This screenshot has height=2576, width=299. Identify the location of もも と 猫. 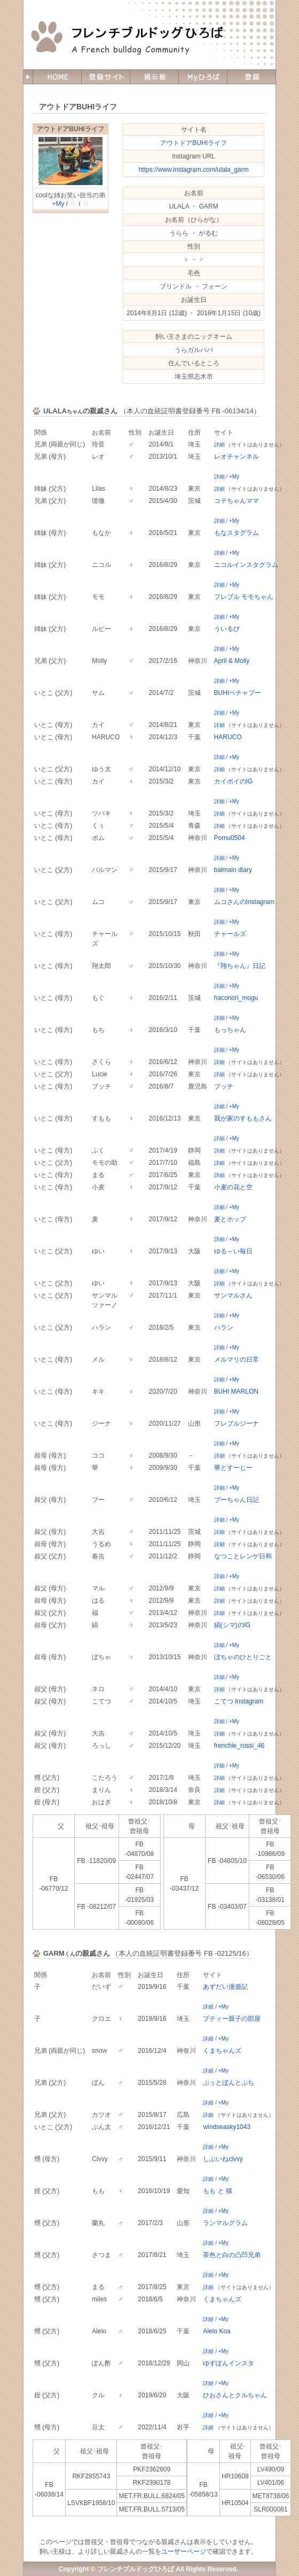
(217, 2191).